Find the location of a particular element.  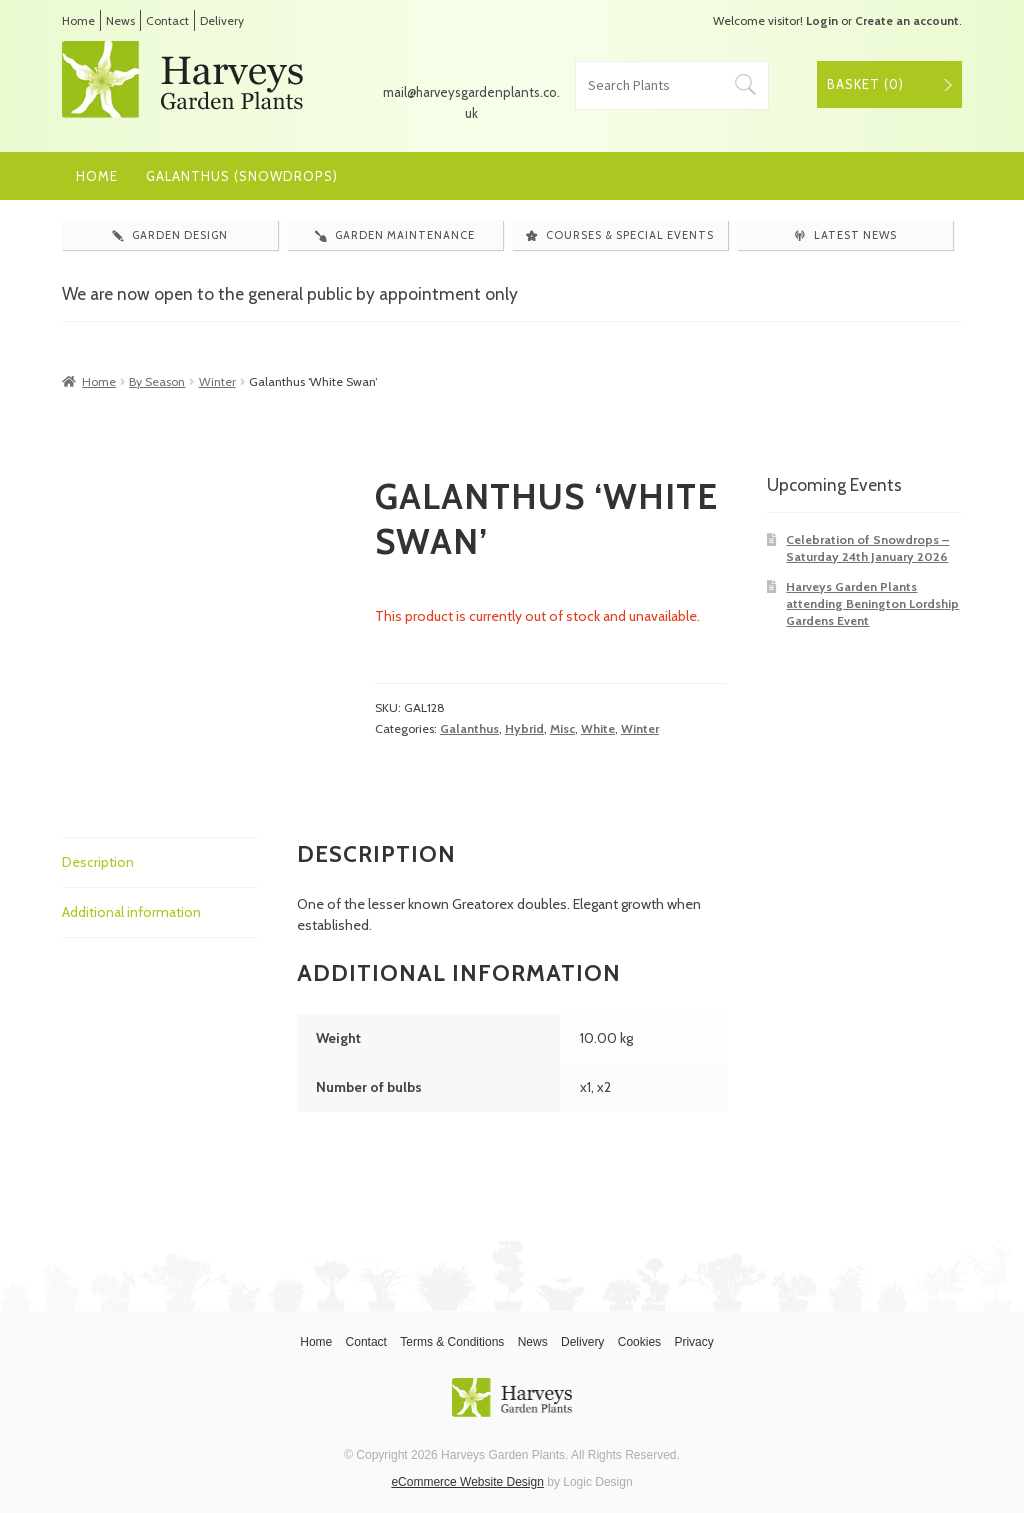

Create an account is located at coordinates (907, 20).